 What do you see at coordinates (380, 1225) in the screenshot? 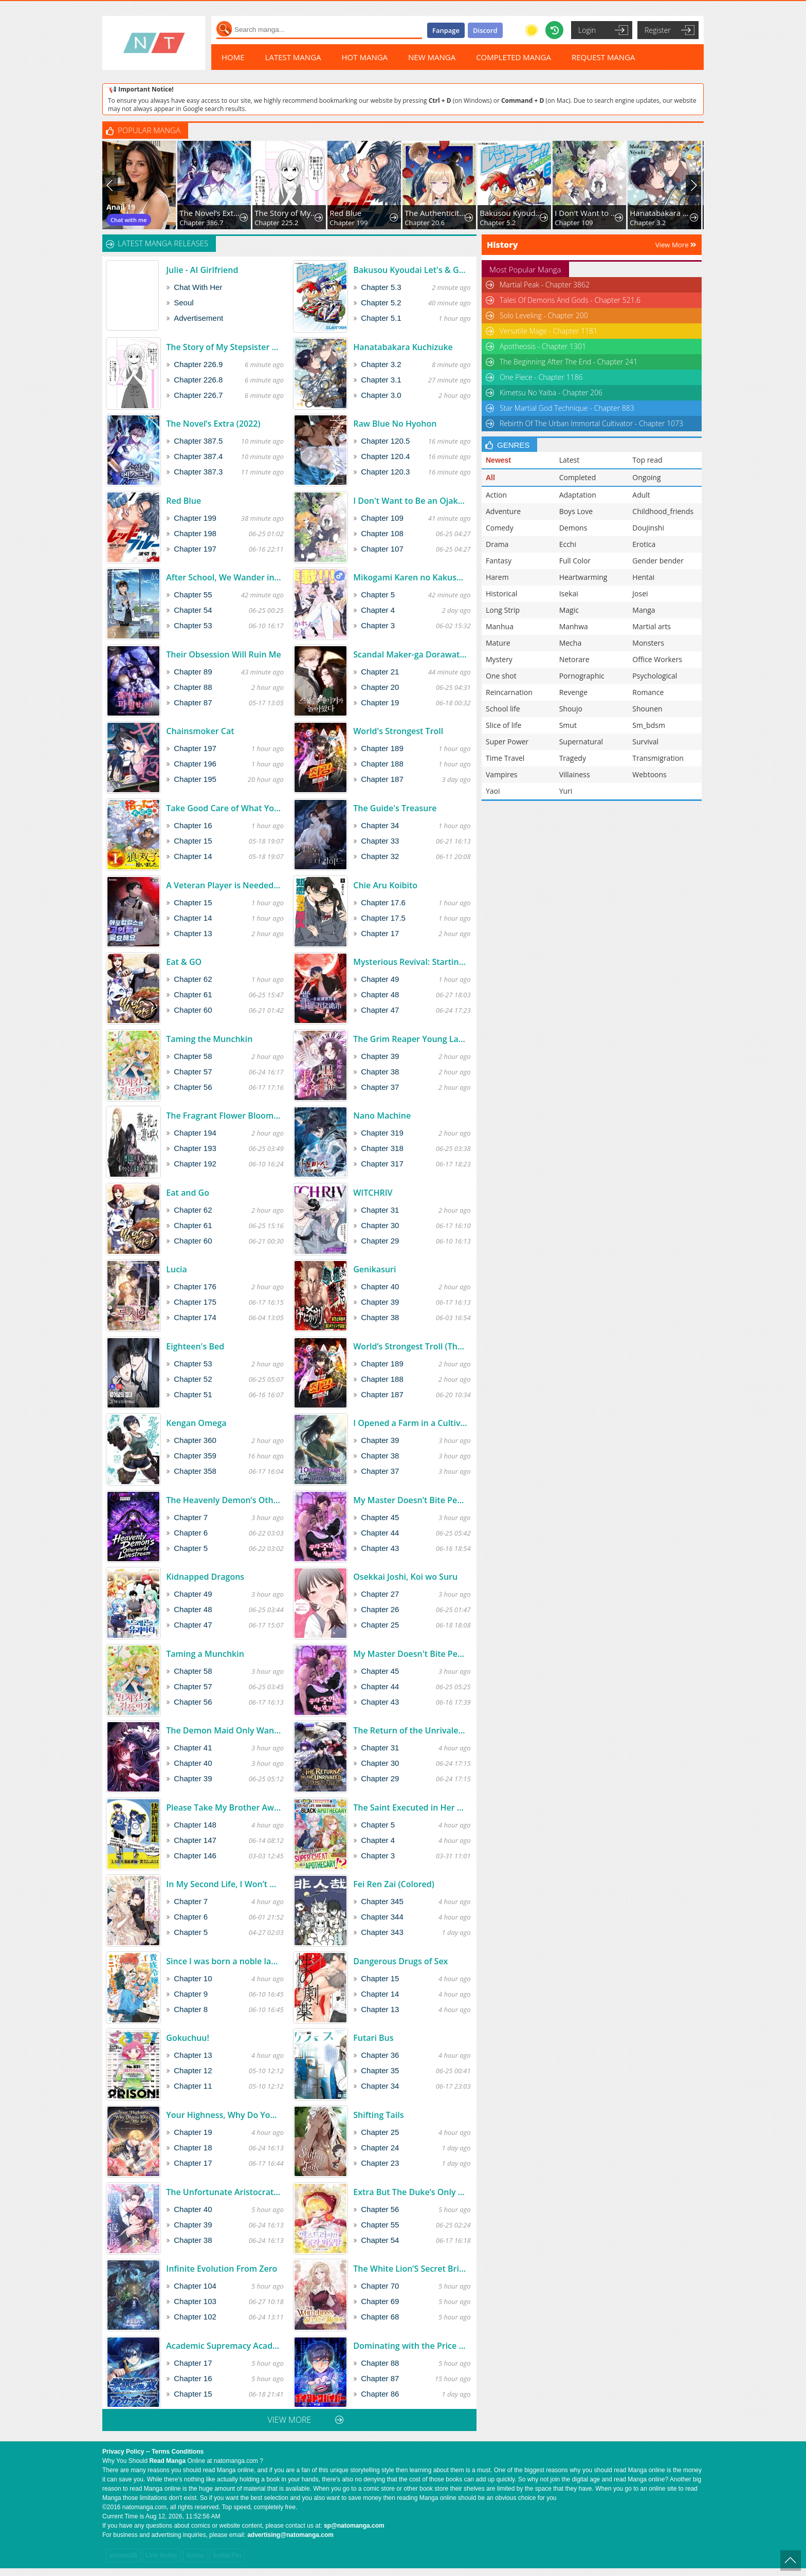
I see `Chapter 30` at bounding box center [380, 1225].